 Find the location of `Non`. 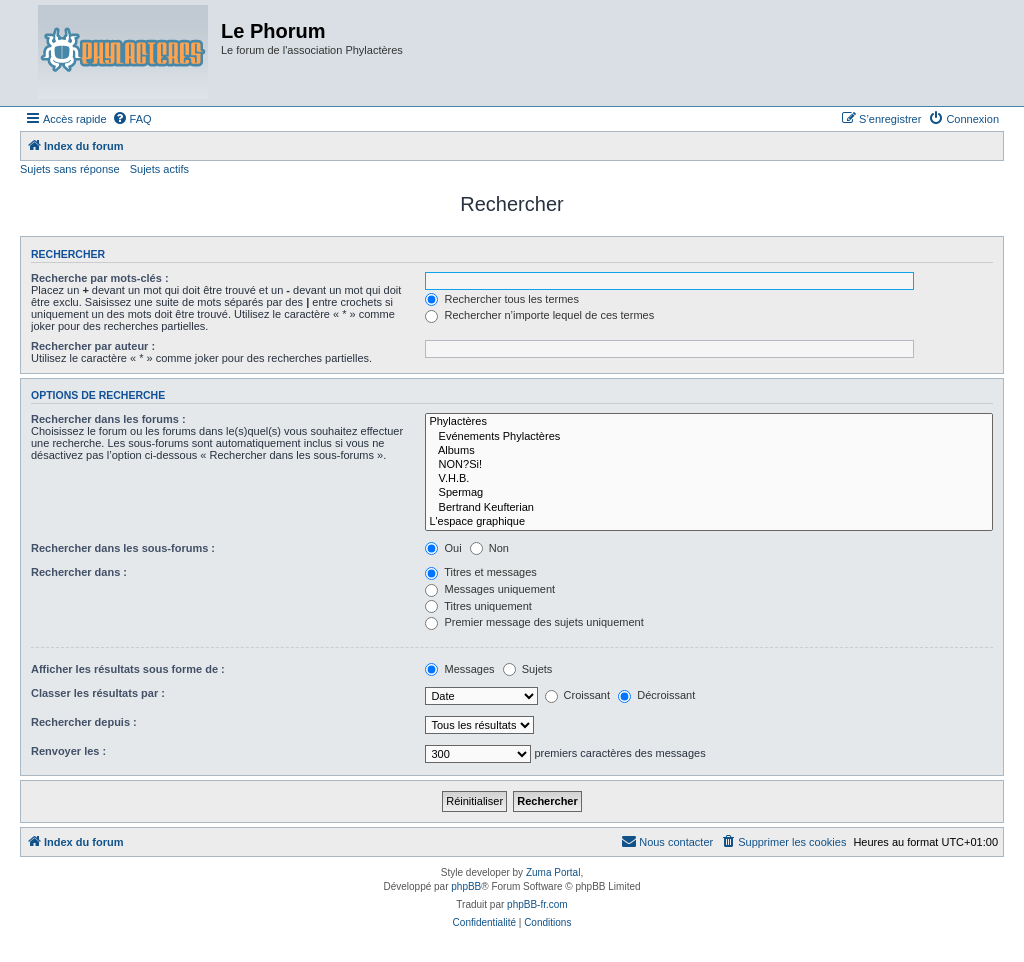

Non is located at coordinates (489, 548).